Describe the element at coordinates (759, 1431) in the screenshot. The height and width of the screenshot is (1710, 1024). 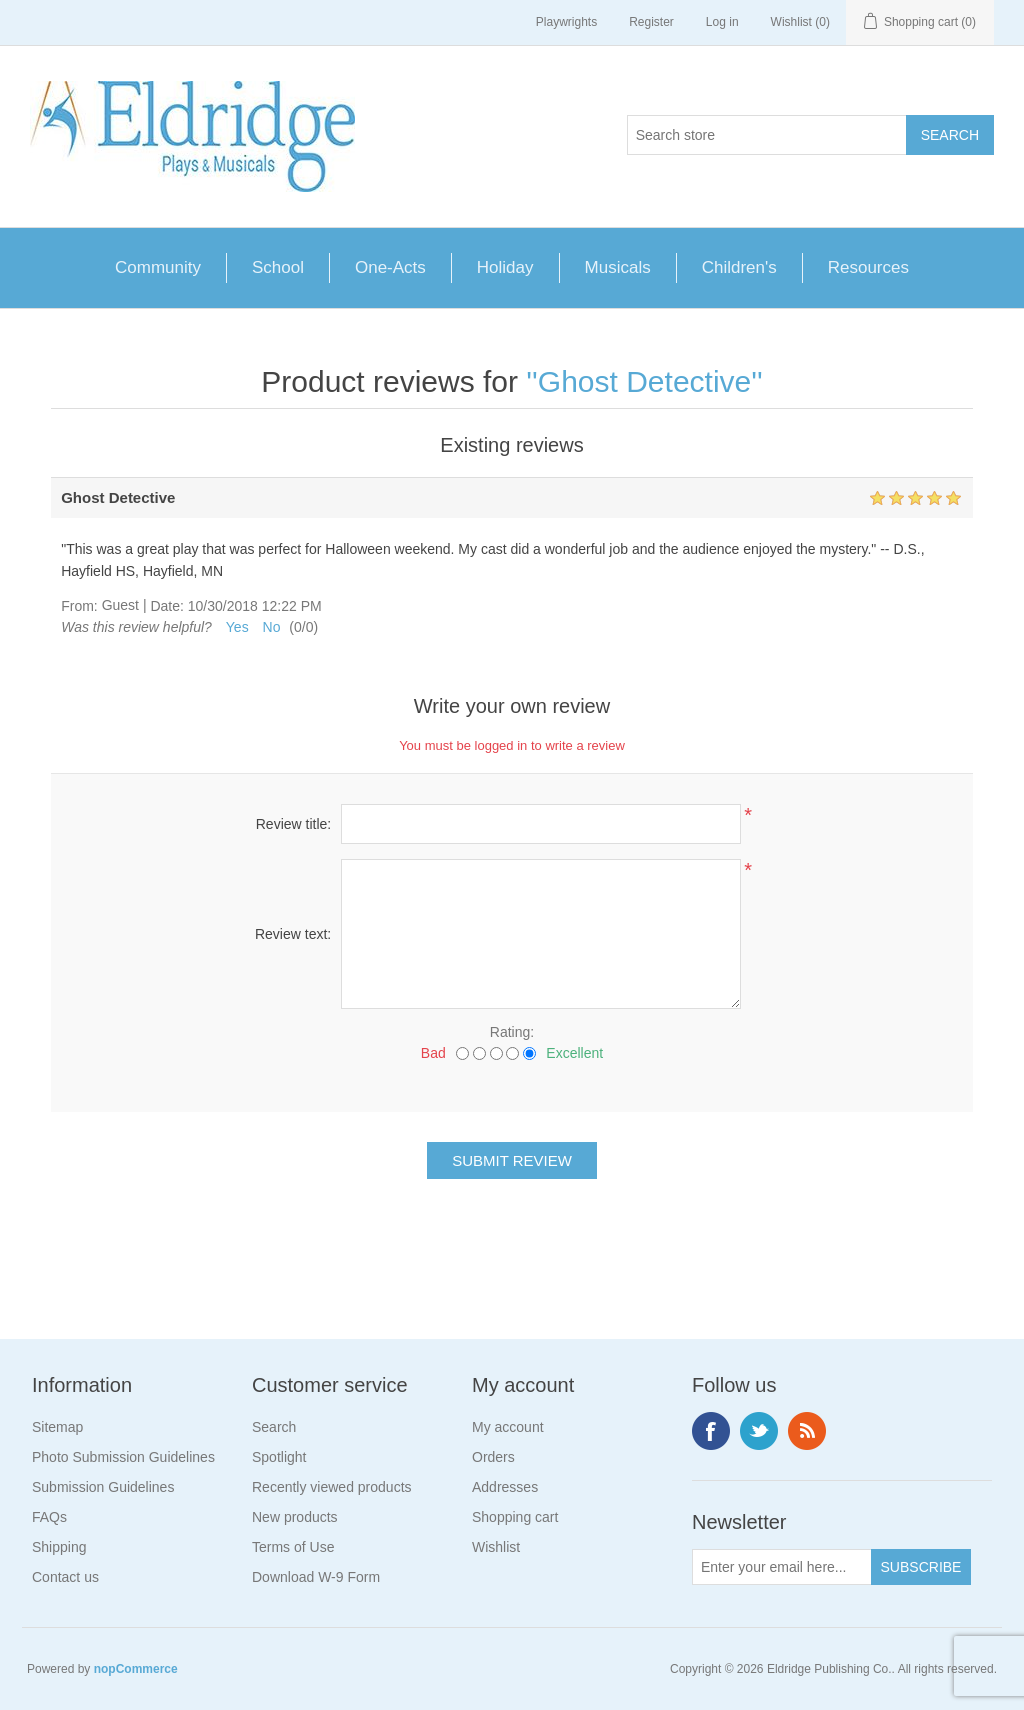
I see `Twitter` at that location.